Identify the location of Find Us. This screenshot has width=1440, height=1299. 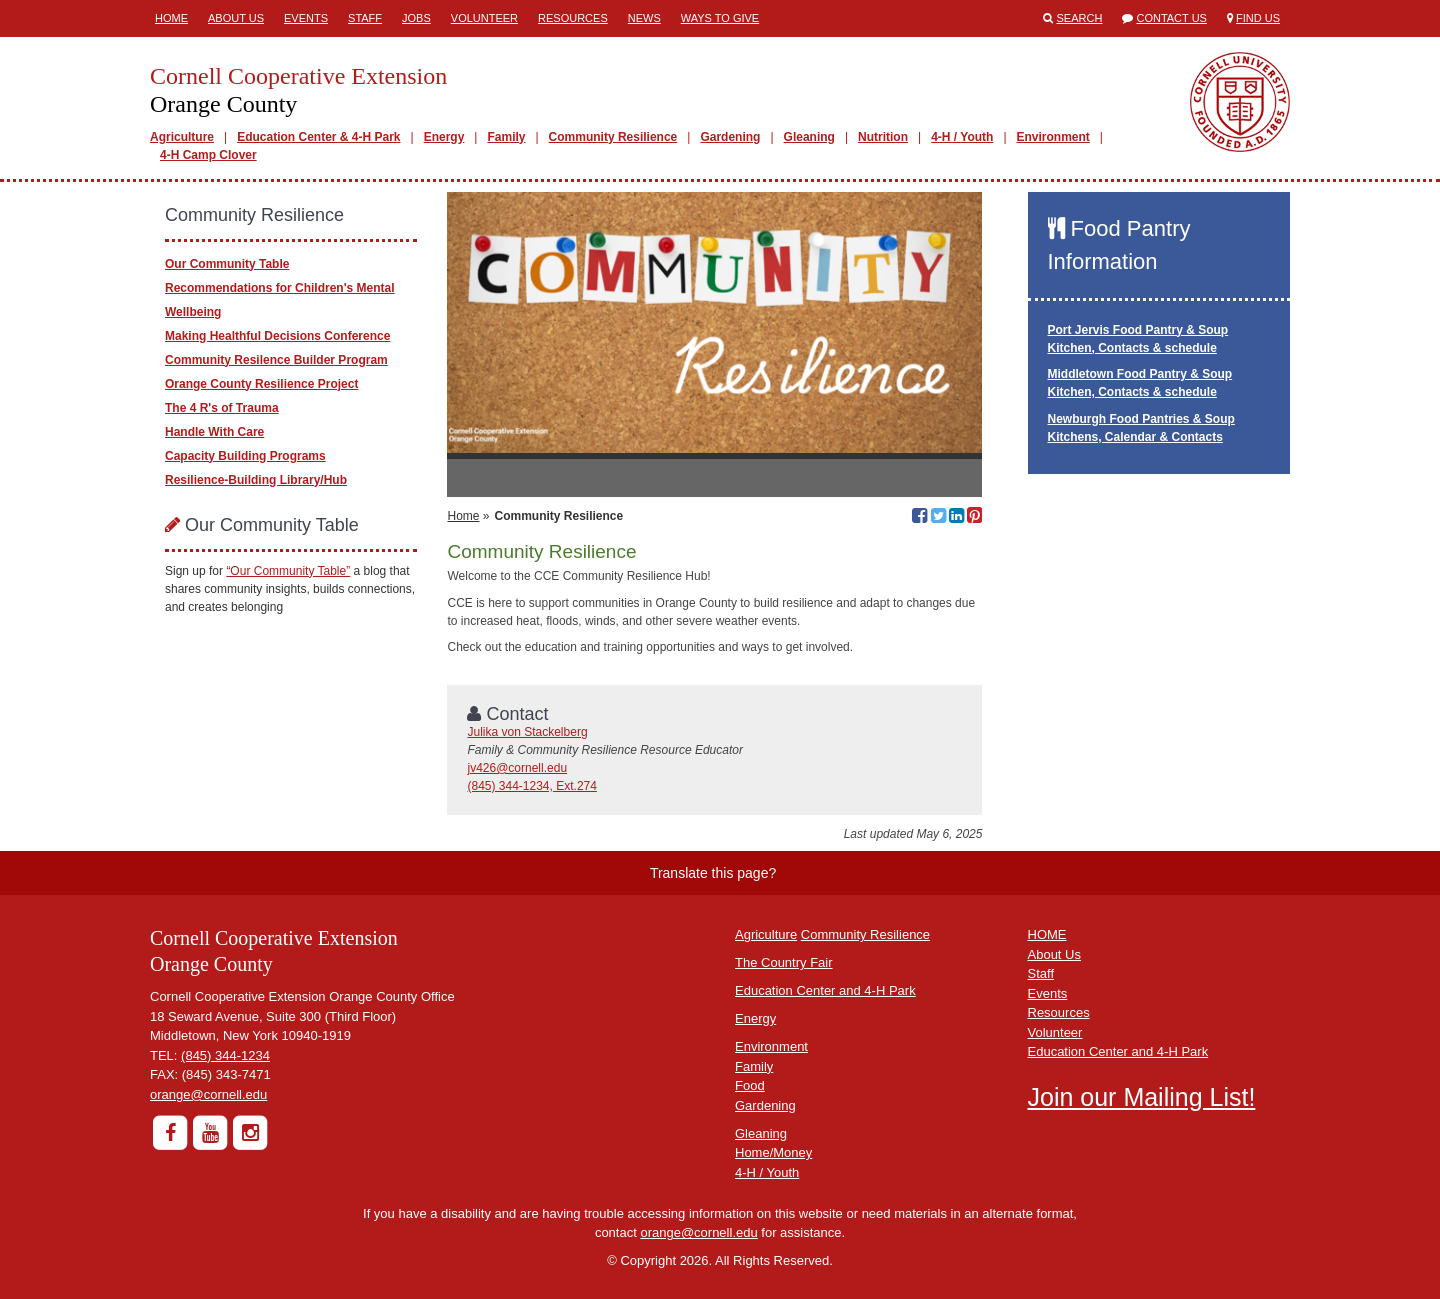
(1258, 18).